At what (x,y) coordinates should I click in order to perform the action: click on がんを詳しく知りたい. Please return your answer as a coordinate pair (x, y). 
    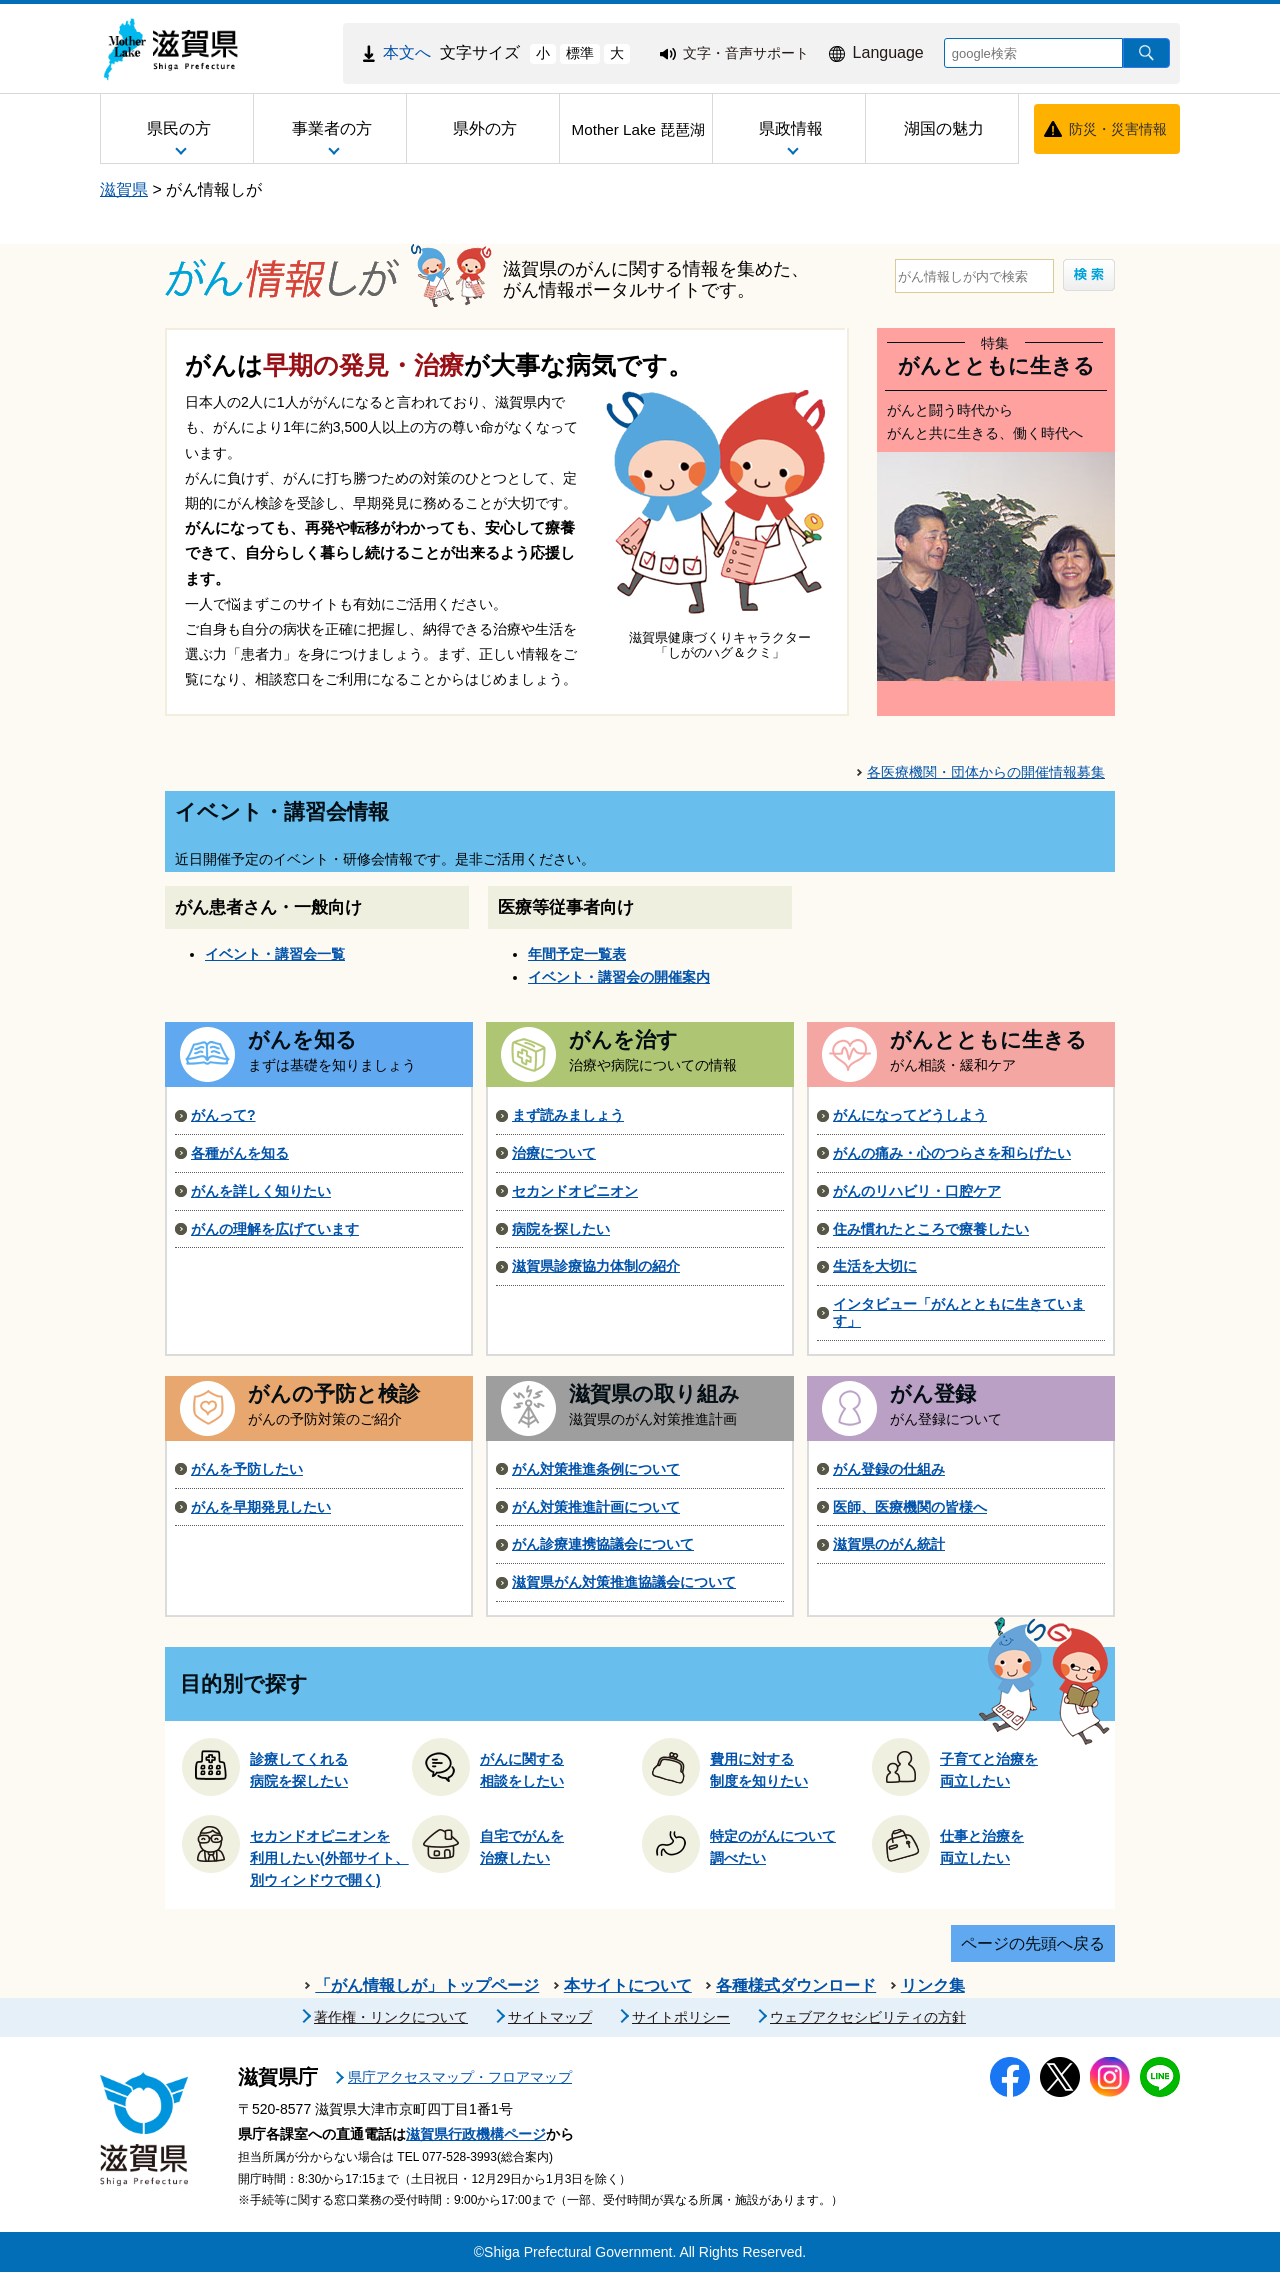
    Looking at the image, I should click on (261, 1191).